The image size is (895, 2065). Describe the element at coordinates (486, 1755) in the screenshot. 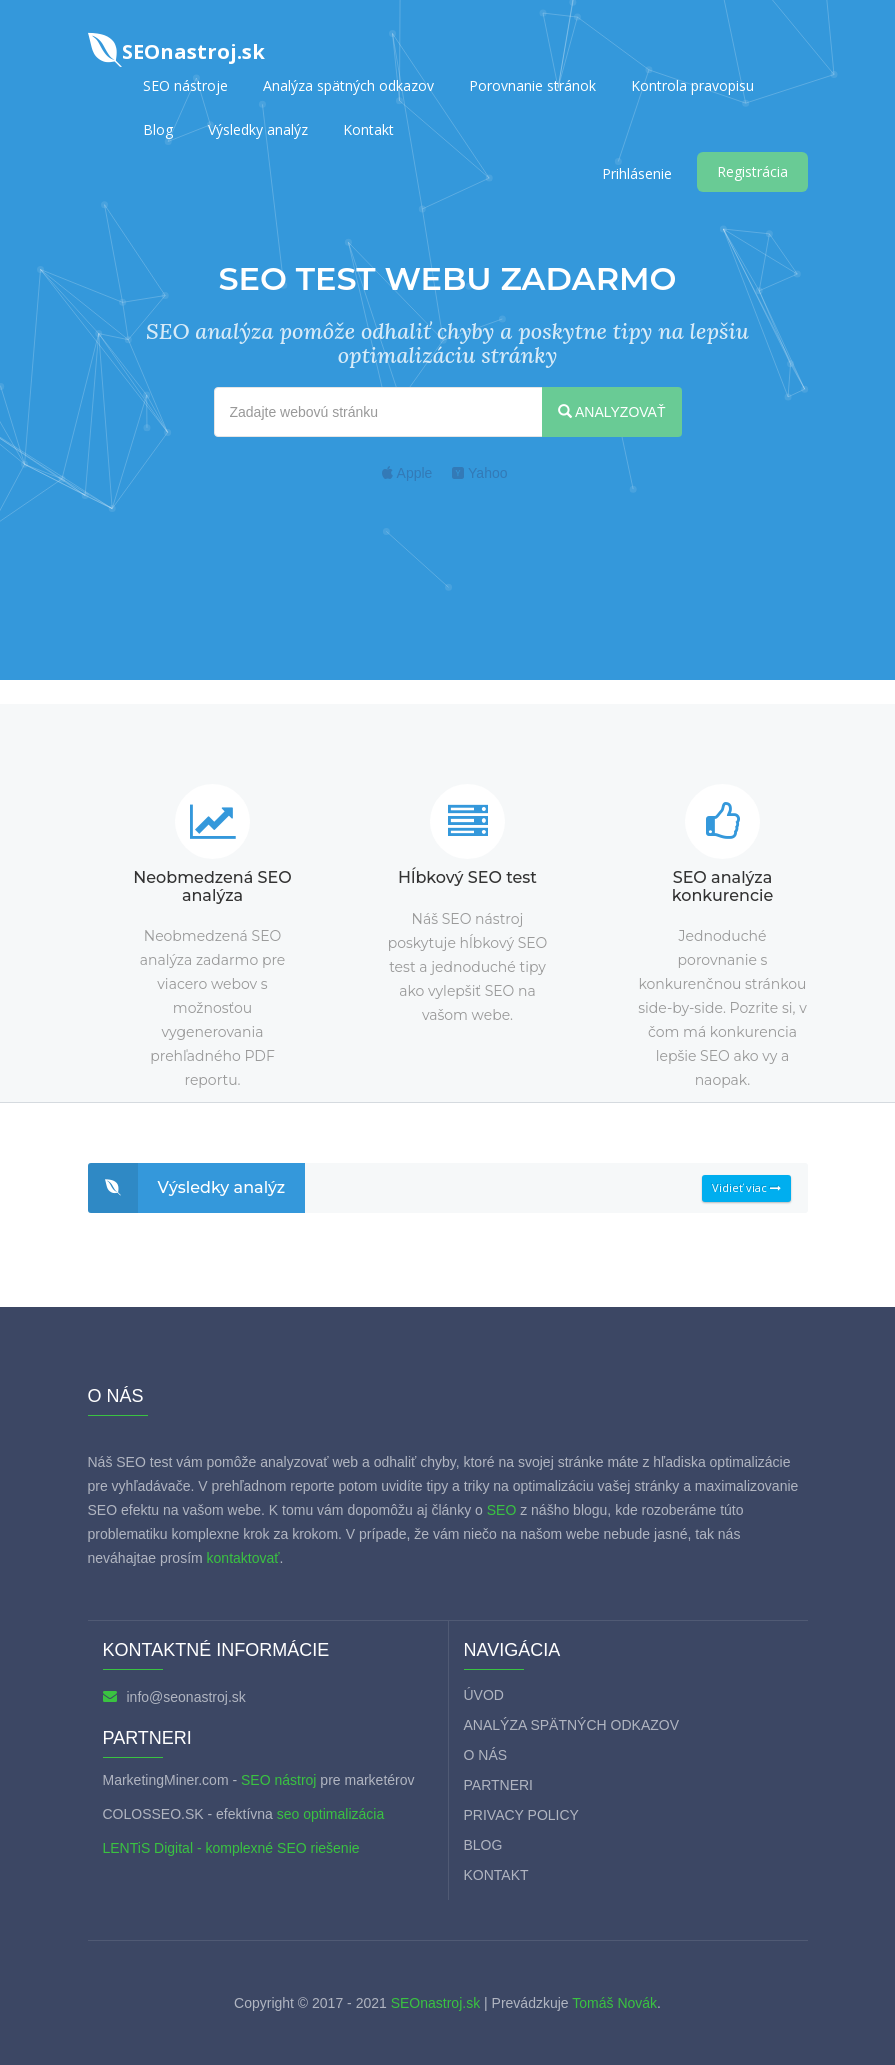

I see `O nás` at that location.